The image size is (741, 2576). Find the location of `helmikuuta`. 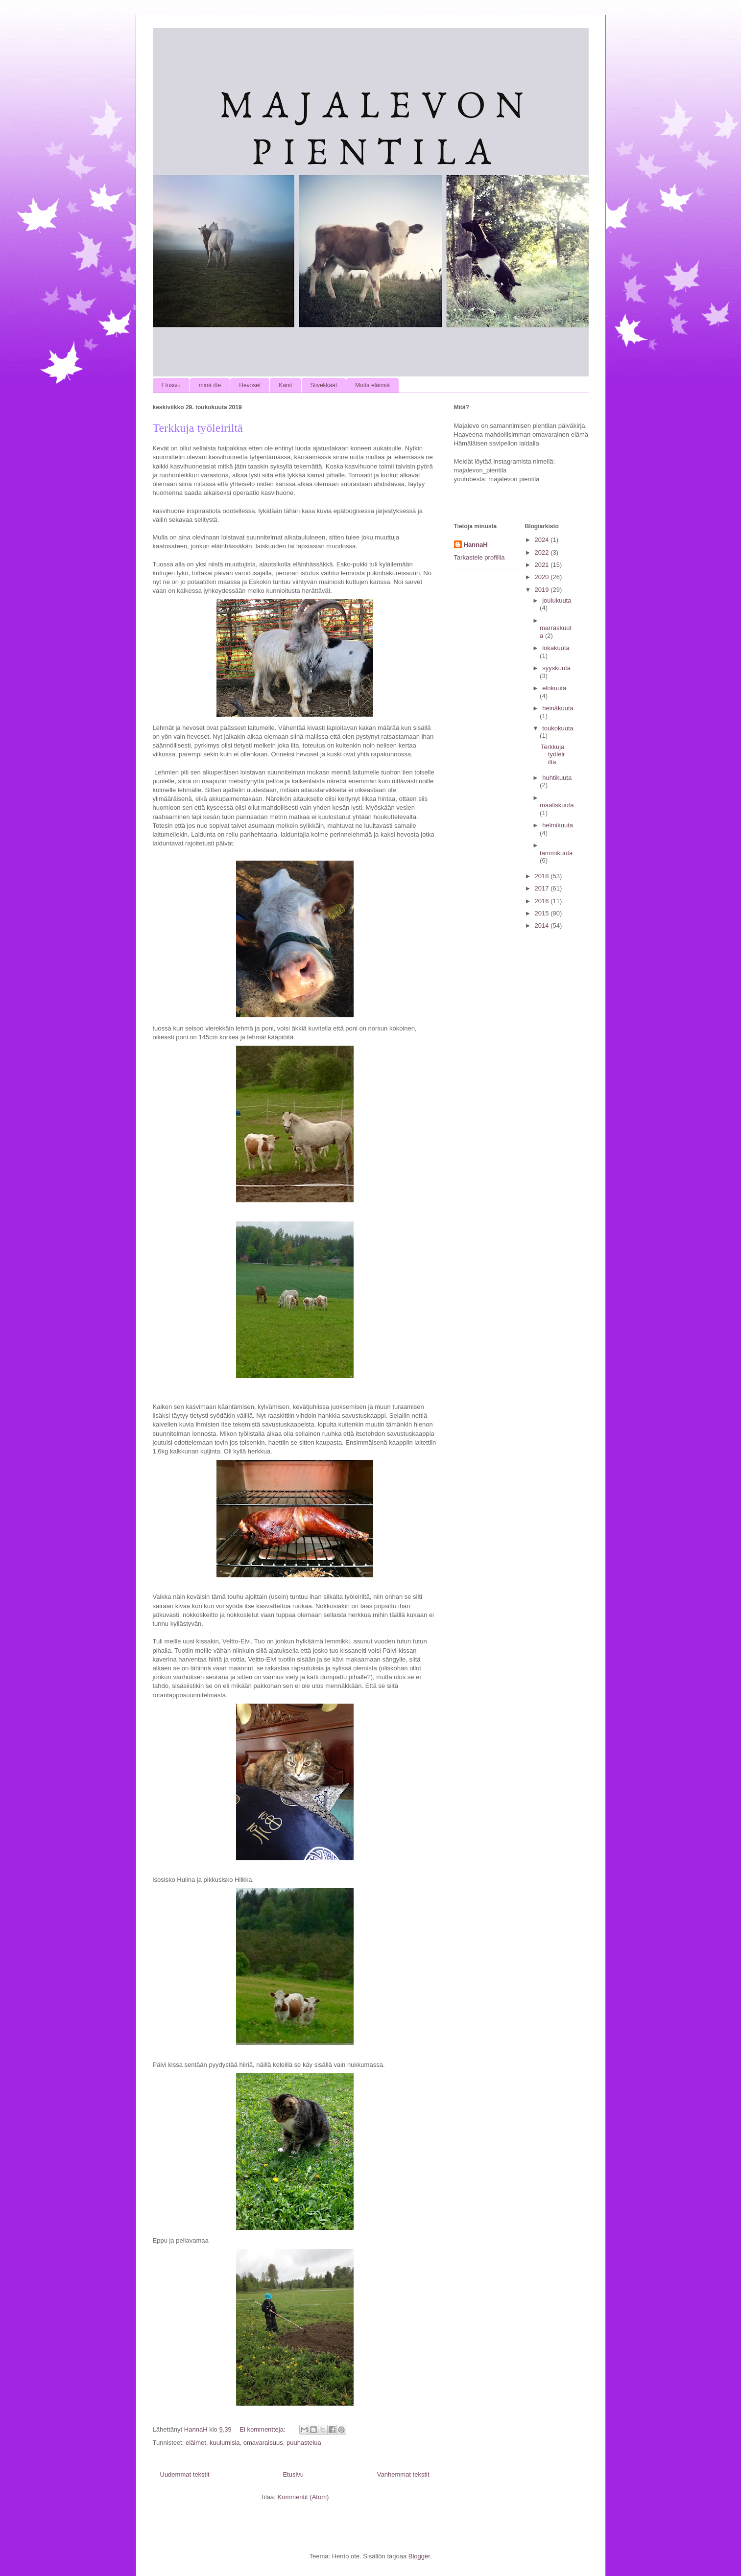

helmikuuta is located at coordinates (557, 825).